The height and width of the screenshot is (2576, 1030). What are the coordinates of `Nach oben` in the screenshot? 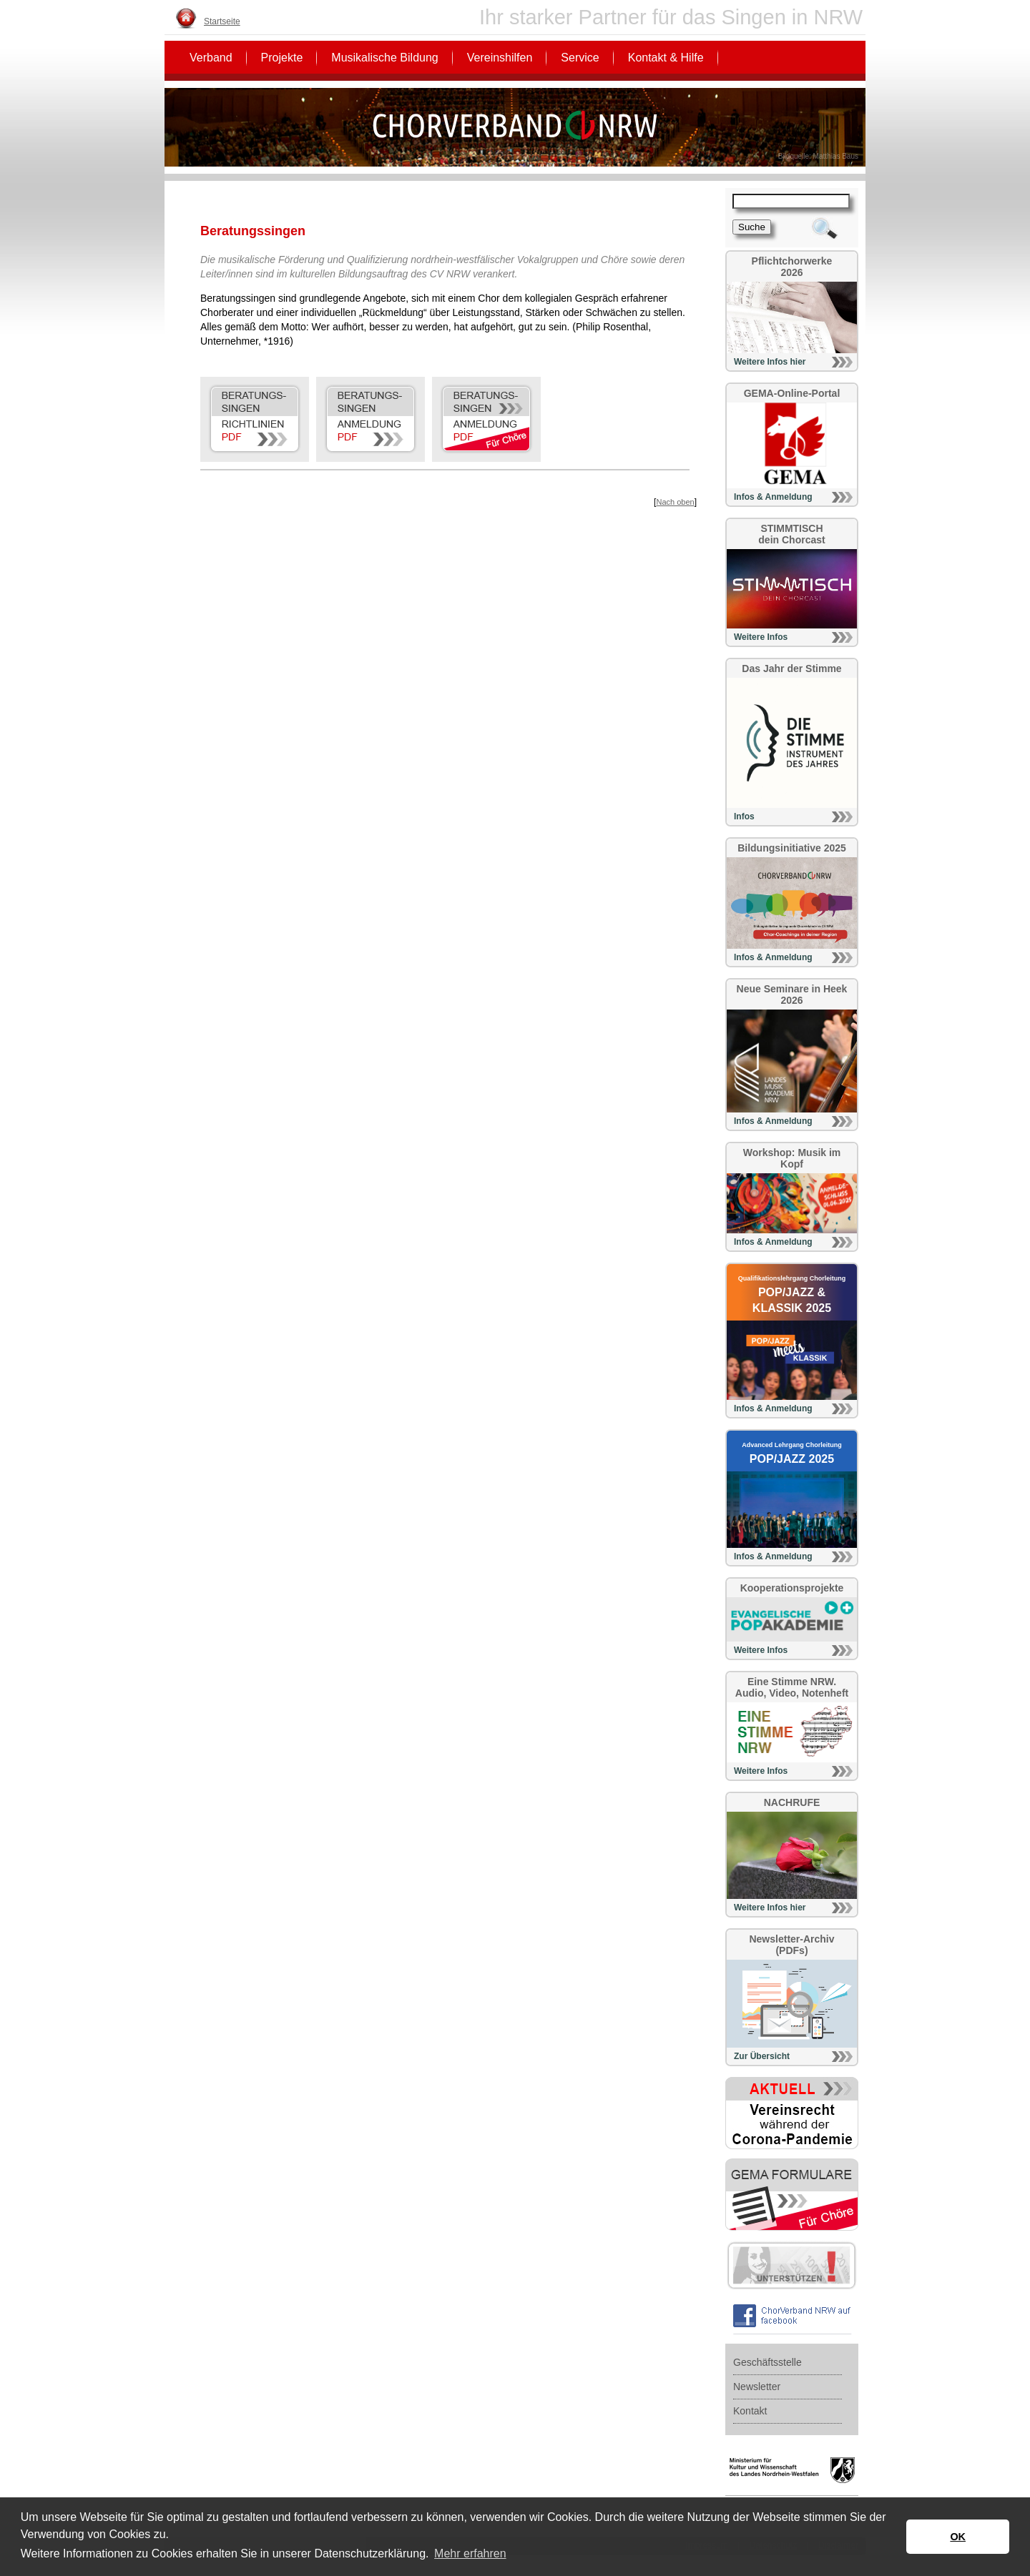 It's located at (675, 502).